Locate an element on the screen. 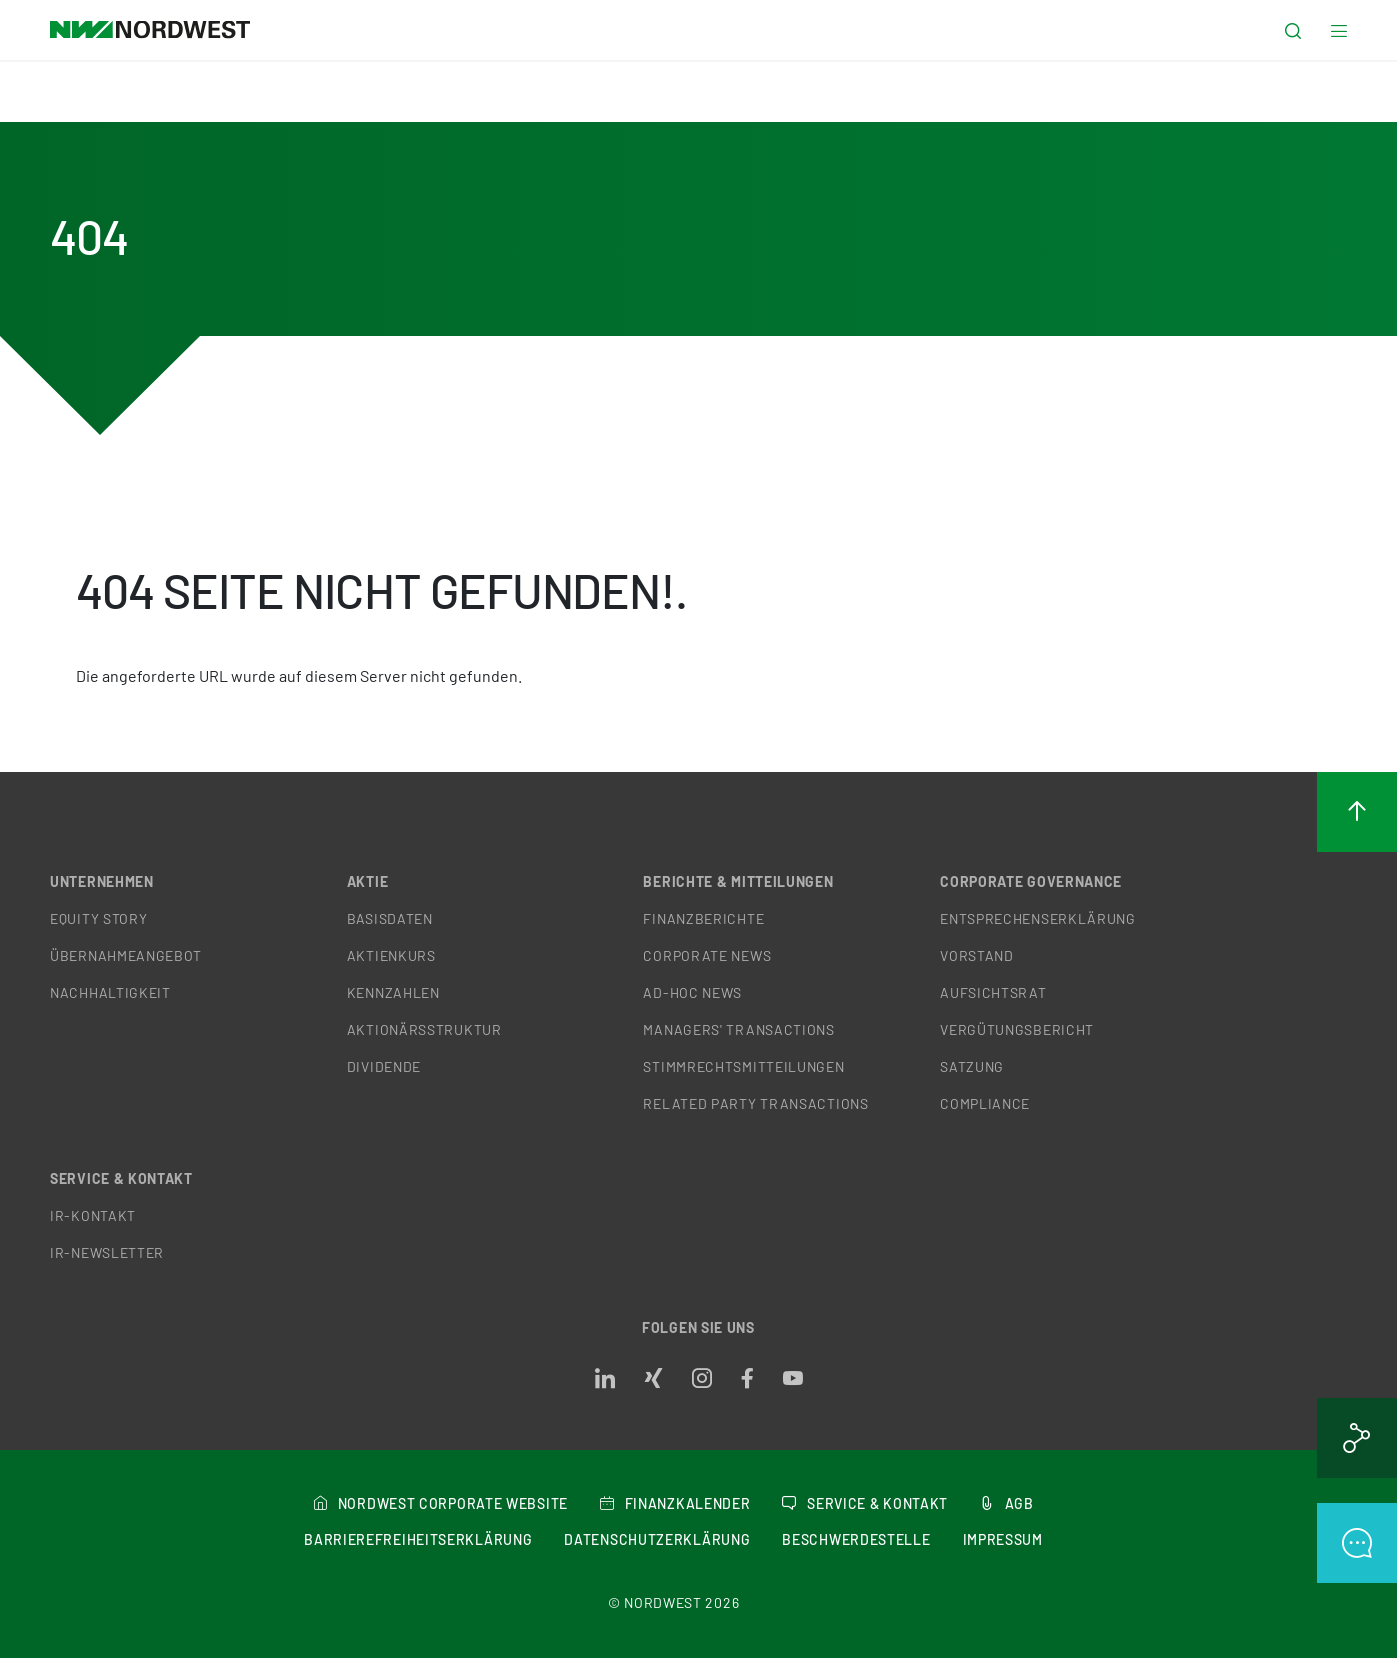  [Opens in a new tab] is located at coordinates (605, 1379).